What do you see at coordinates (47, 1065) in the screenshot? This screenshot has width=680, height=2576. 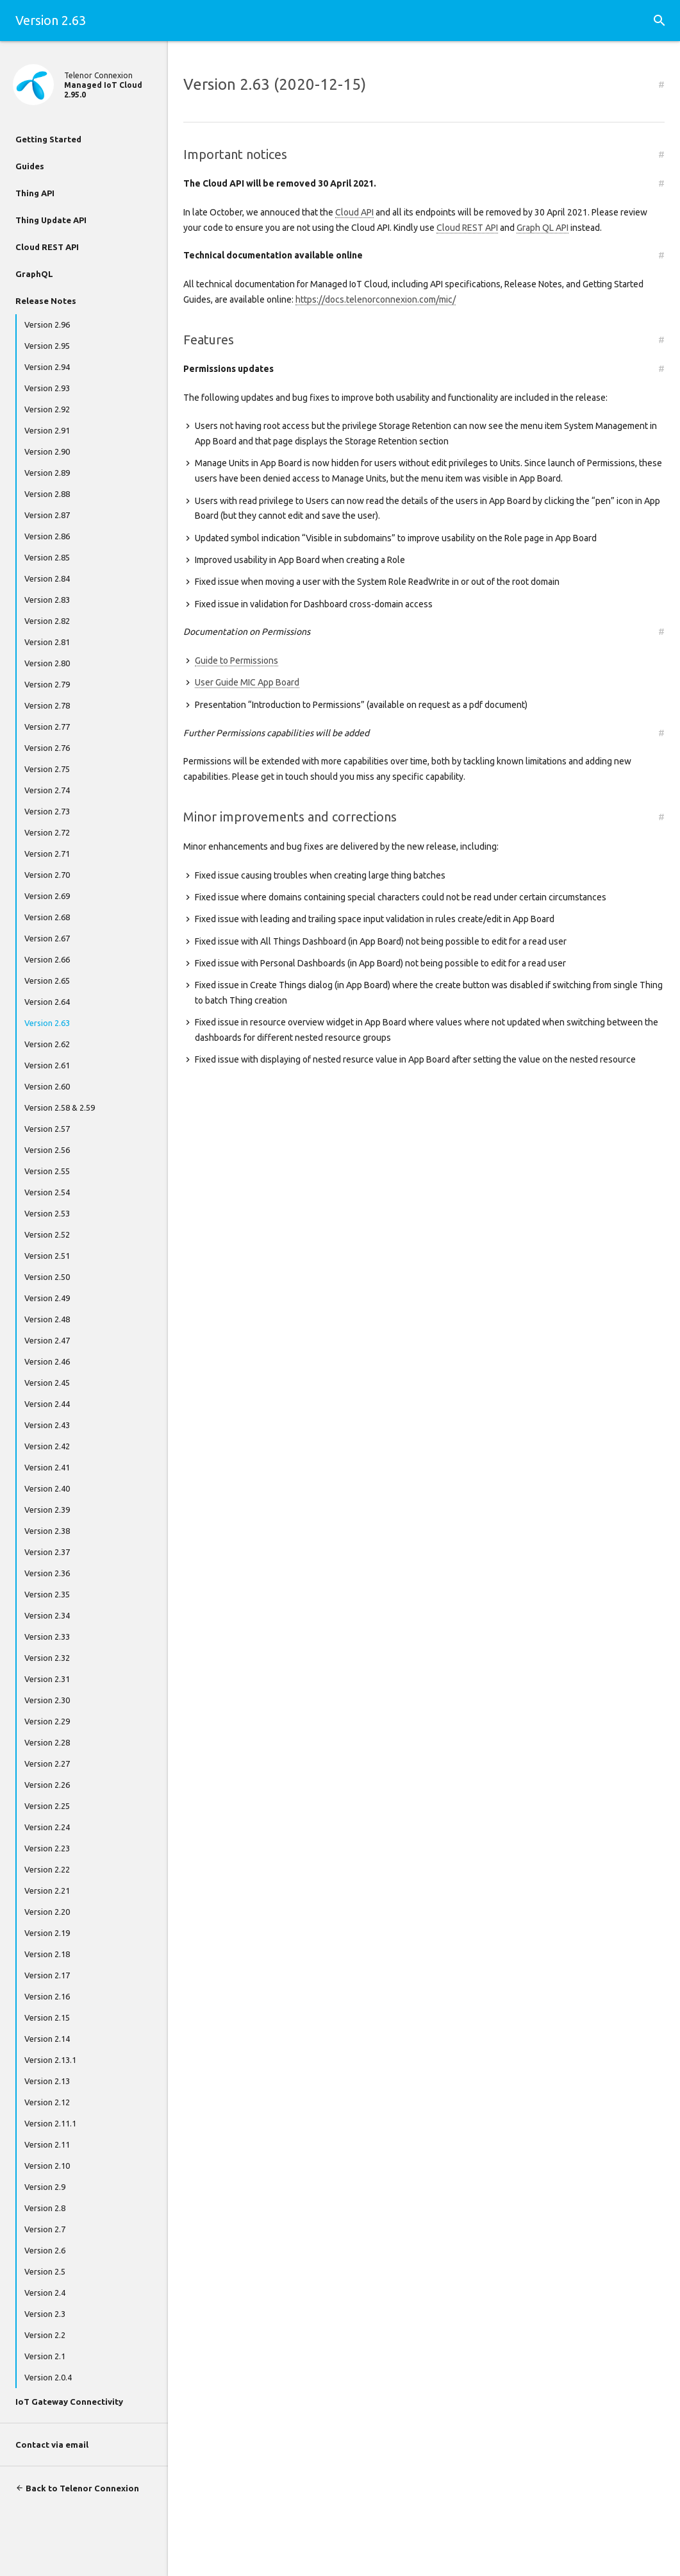 I see `Version 2.61` at bounding box center [47, 1065].